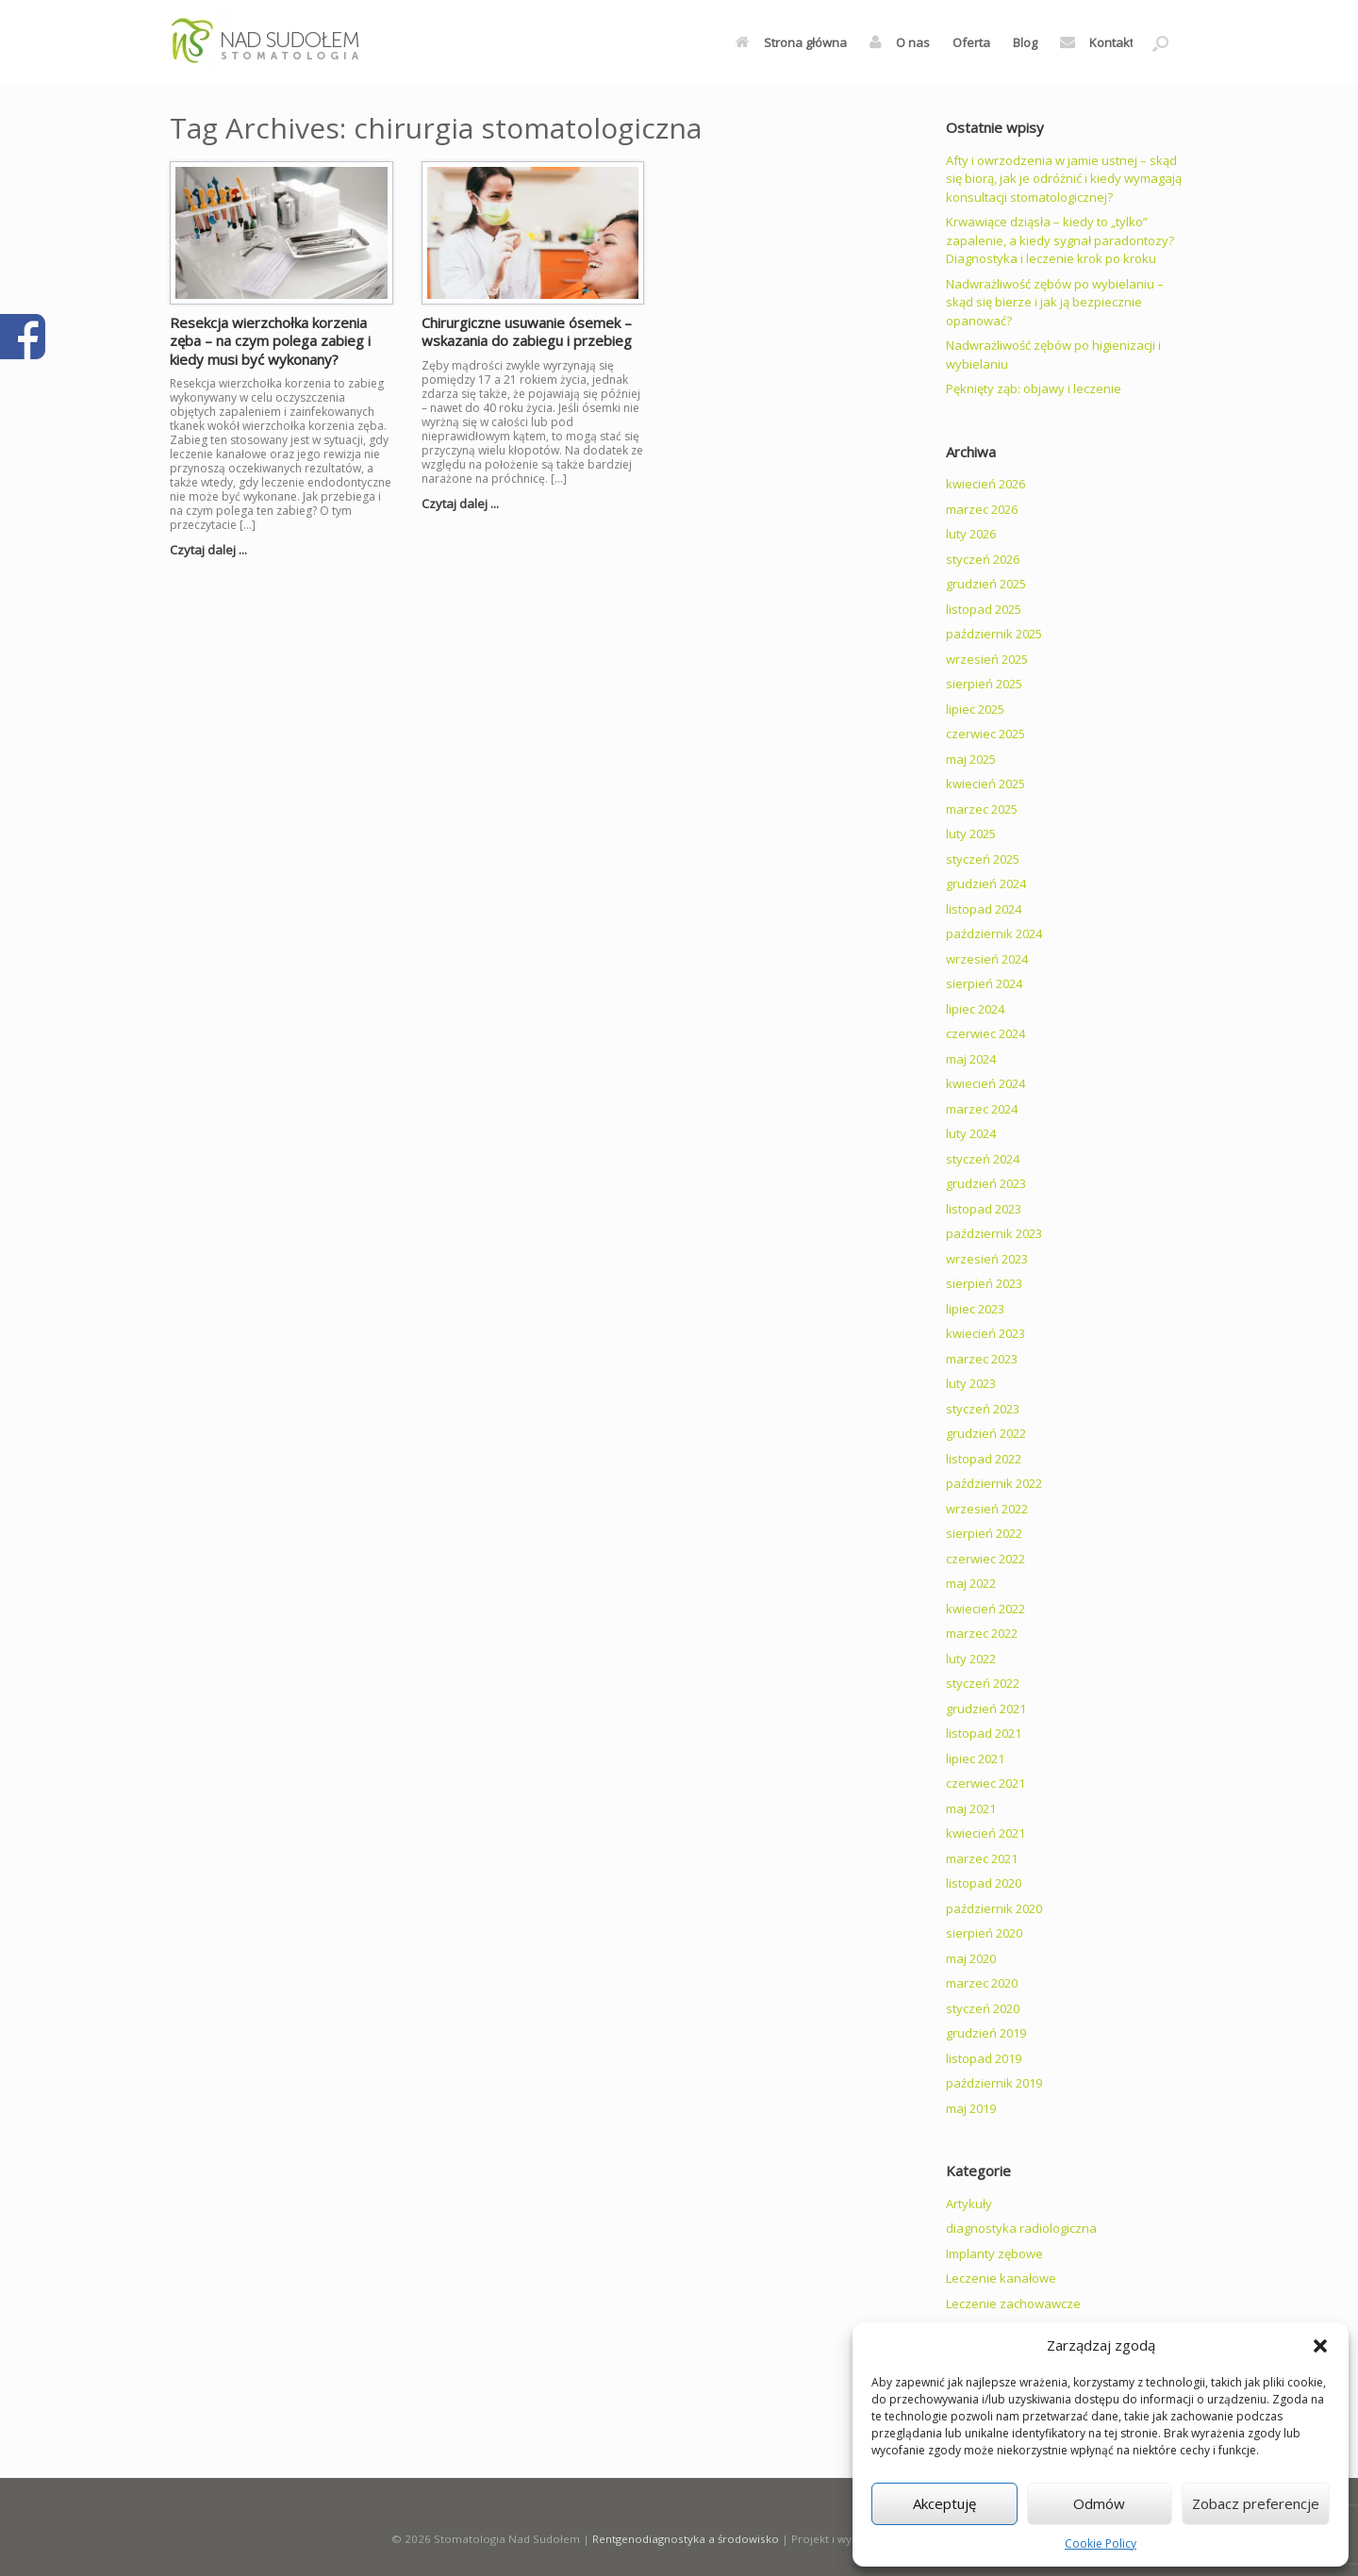 Image resolution: width=1358 pixels, height=2576 pixels. What do you see at coordinates (983, 908) in the screenshot?
I see `listopad 2024` at bounding box center [983, 908].